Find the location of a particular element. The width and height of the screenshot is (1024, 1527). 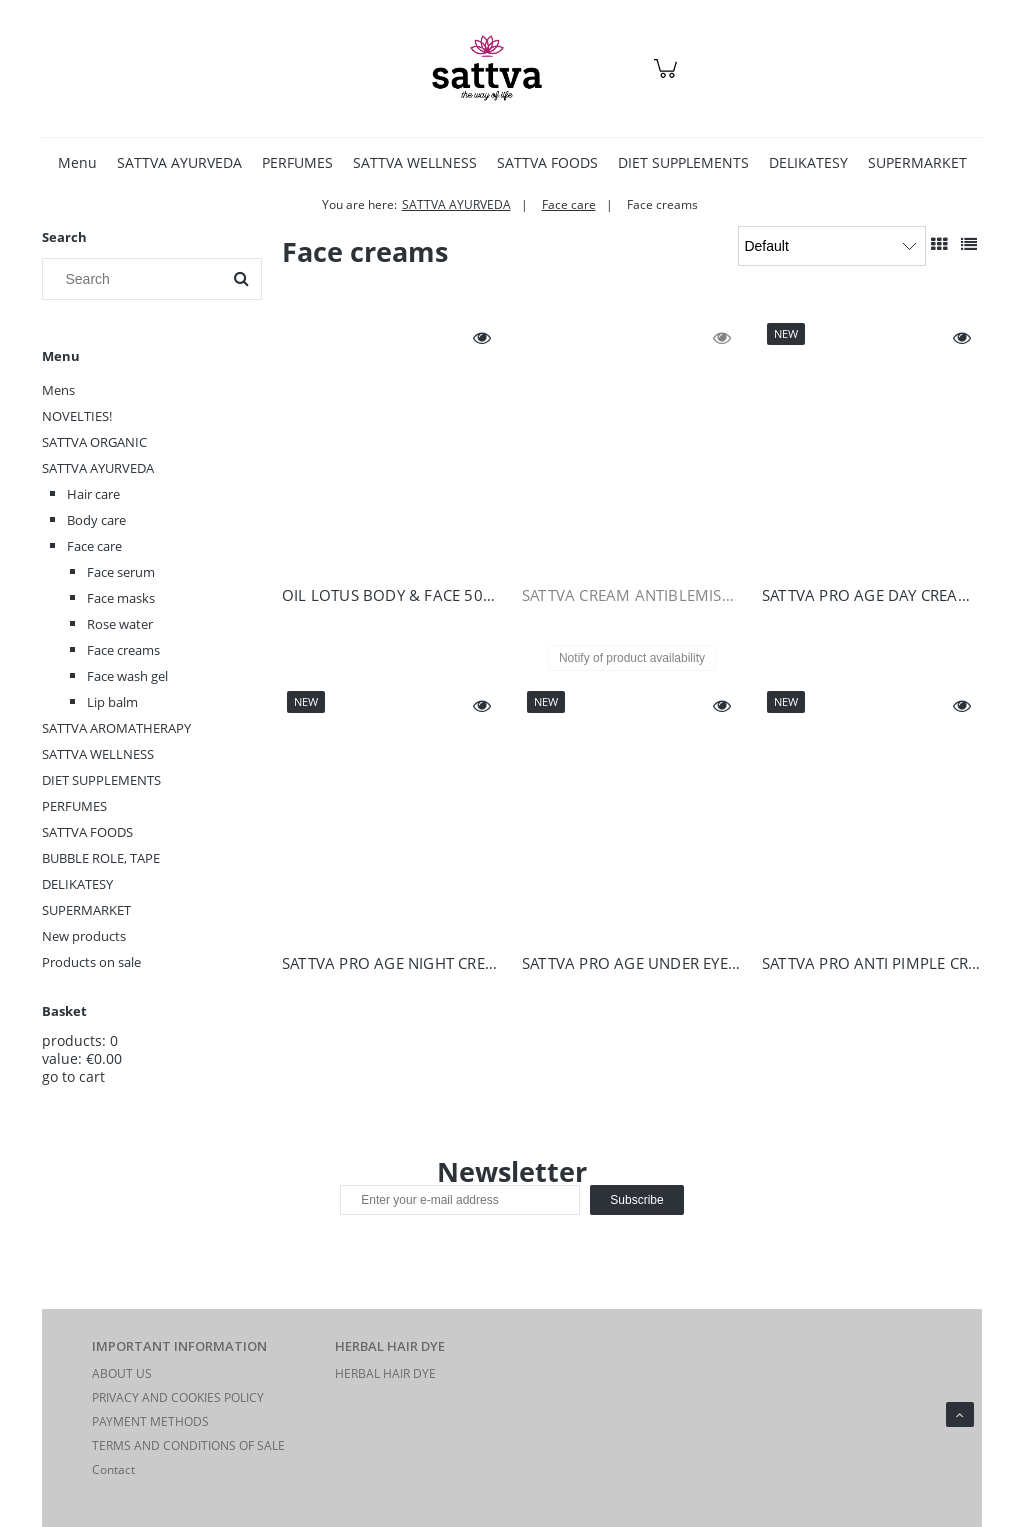

SATTVA FOODS is located at coordinates (87, 832).